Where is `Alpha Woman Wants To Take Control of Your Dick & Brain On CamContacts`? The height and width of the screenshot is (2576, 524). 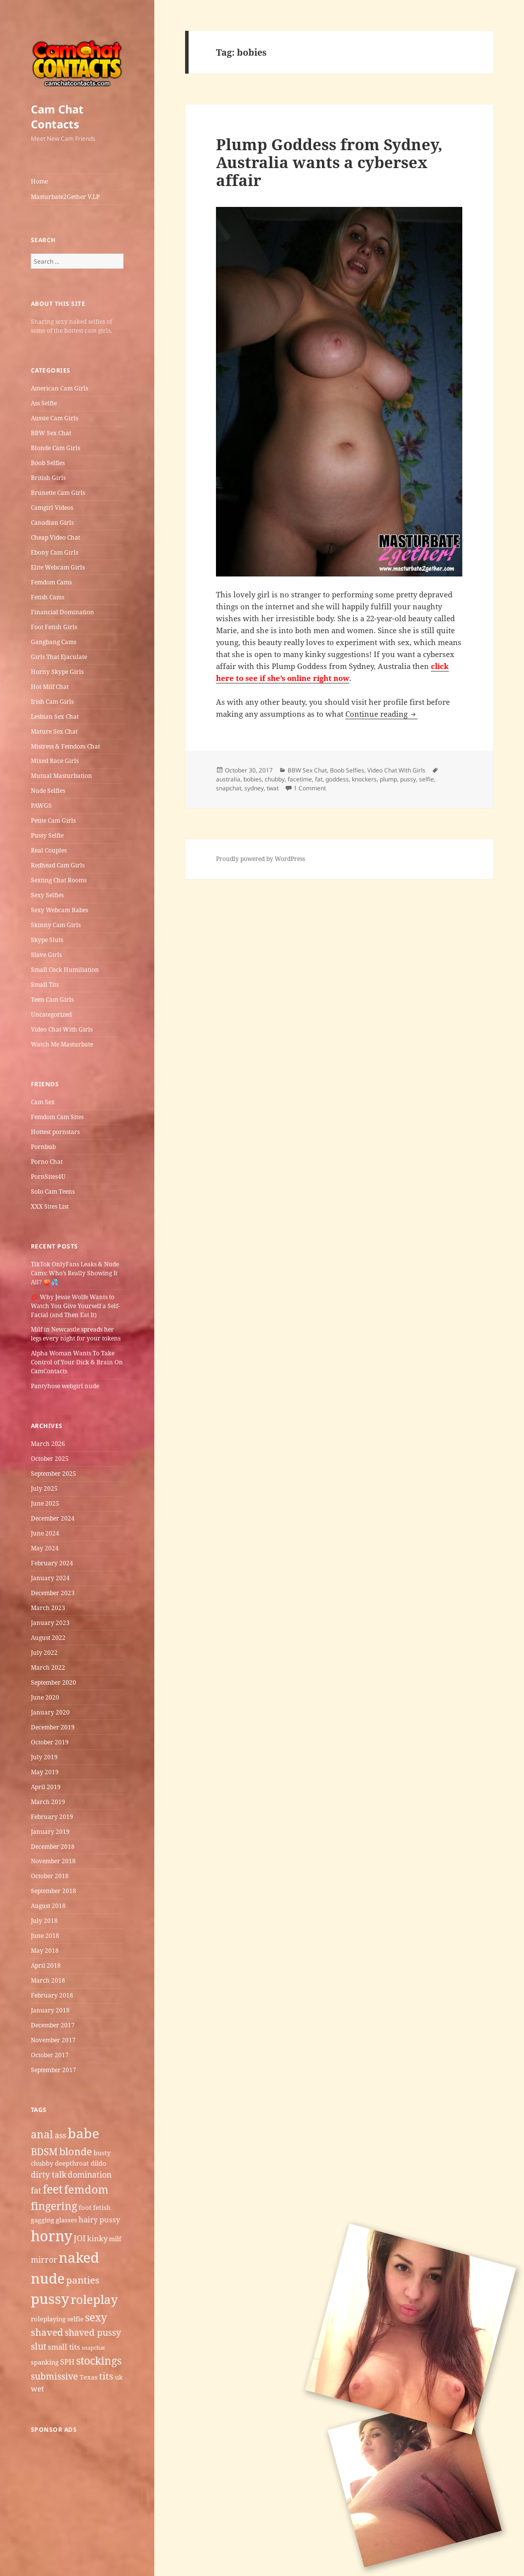 Alpha Woman Wants To Take Control of Your Dick & Brain On CamContacts is located at coordinates (77, 1362).